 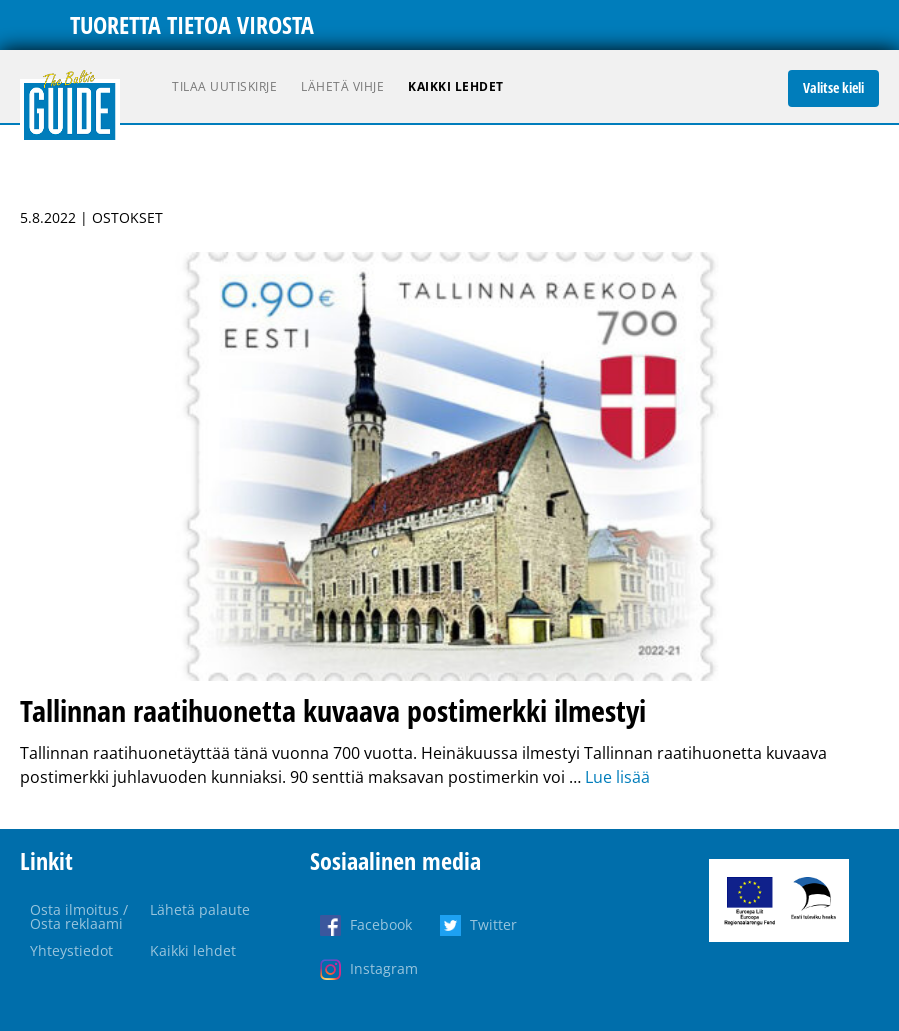 I want to click on Lähetä palaute, so click(x=200, y=909).